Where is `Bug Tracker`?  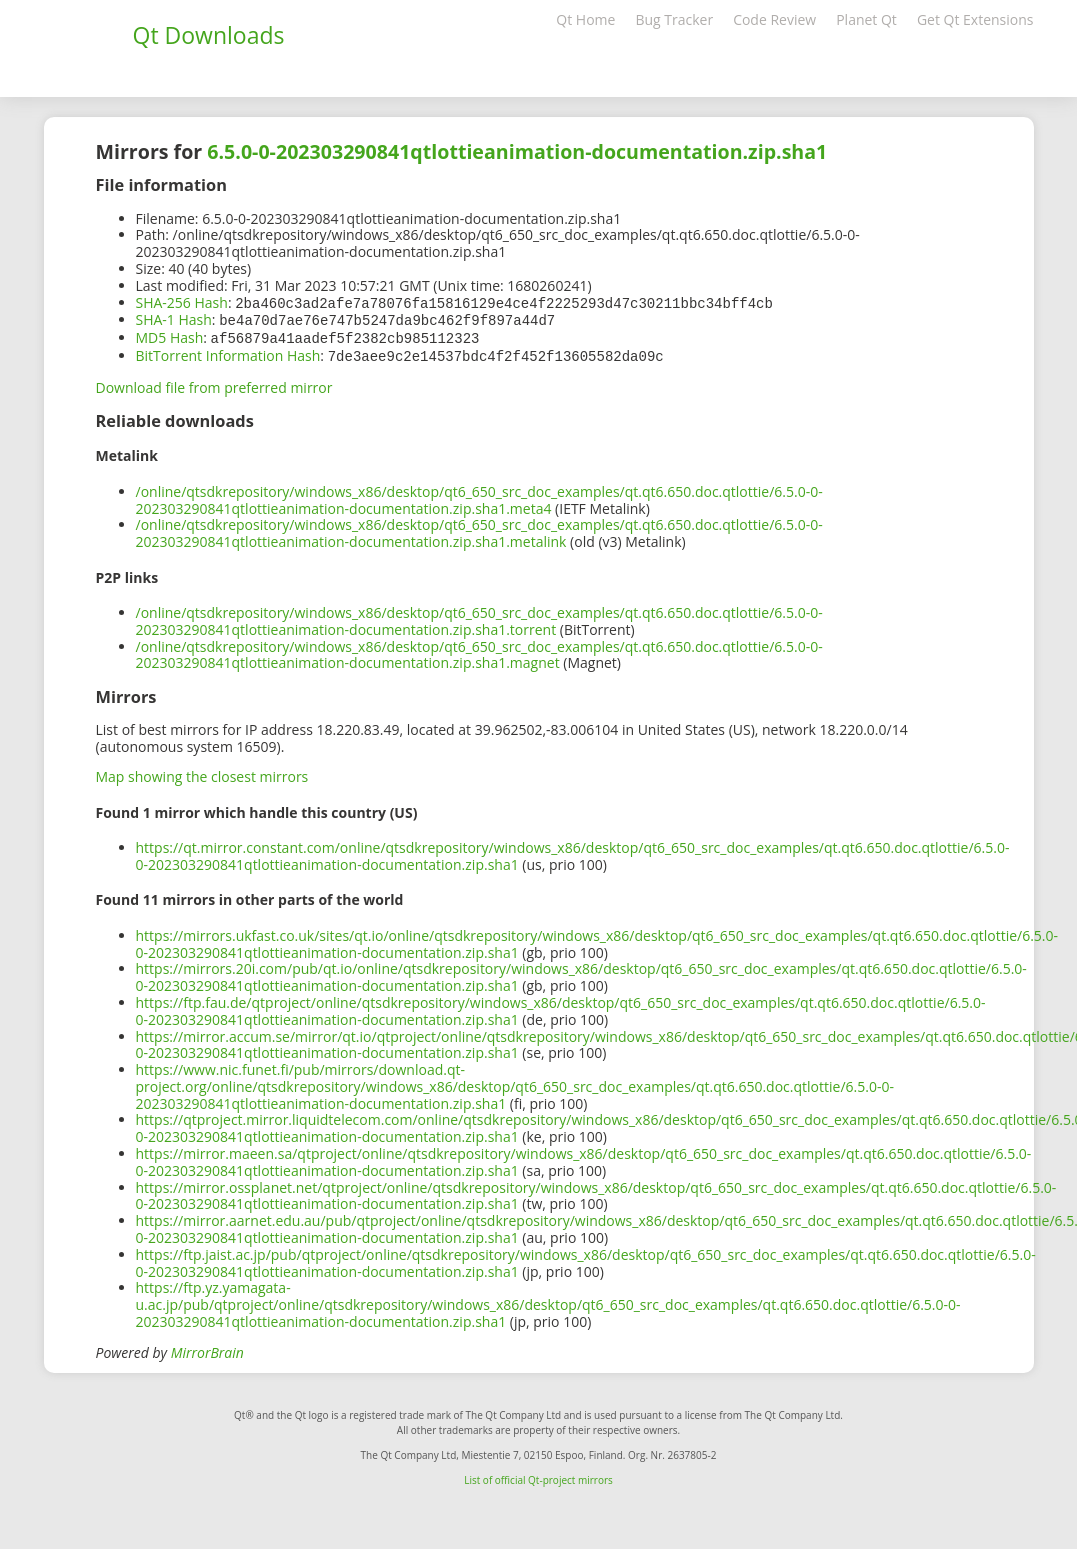
Bug Tracker is located at coordinates (674, 19).